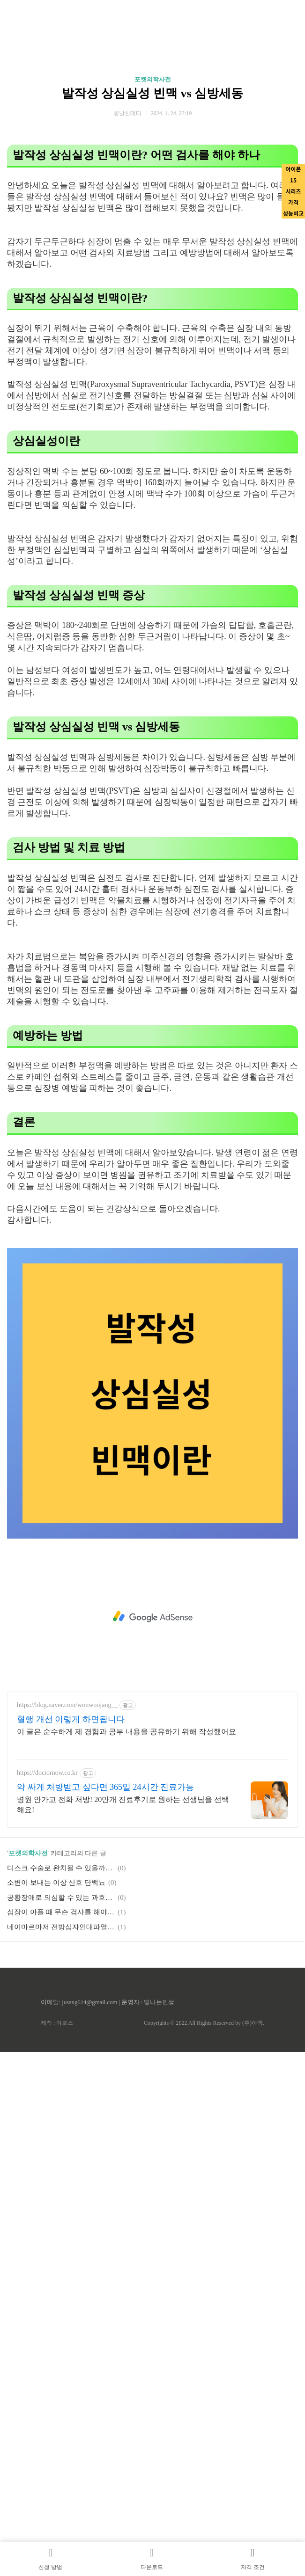 The image size is (305, 2576). What do you see at coordinates (71, 1719) in the screenshot?
I see `혈행 개선 이렇게 하면됩니다` at bounding box center [71, 1719].